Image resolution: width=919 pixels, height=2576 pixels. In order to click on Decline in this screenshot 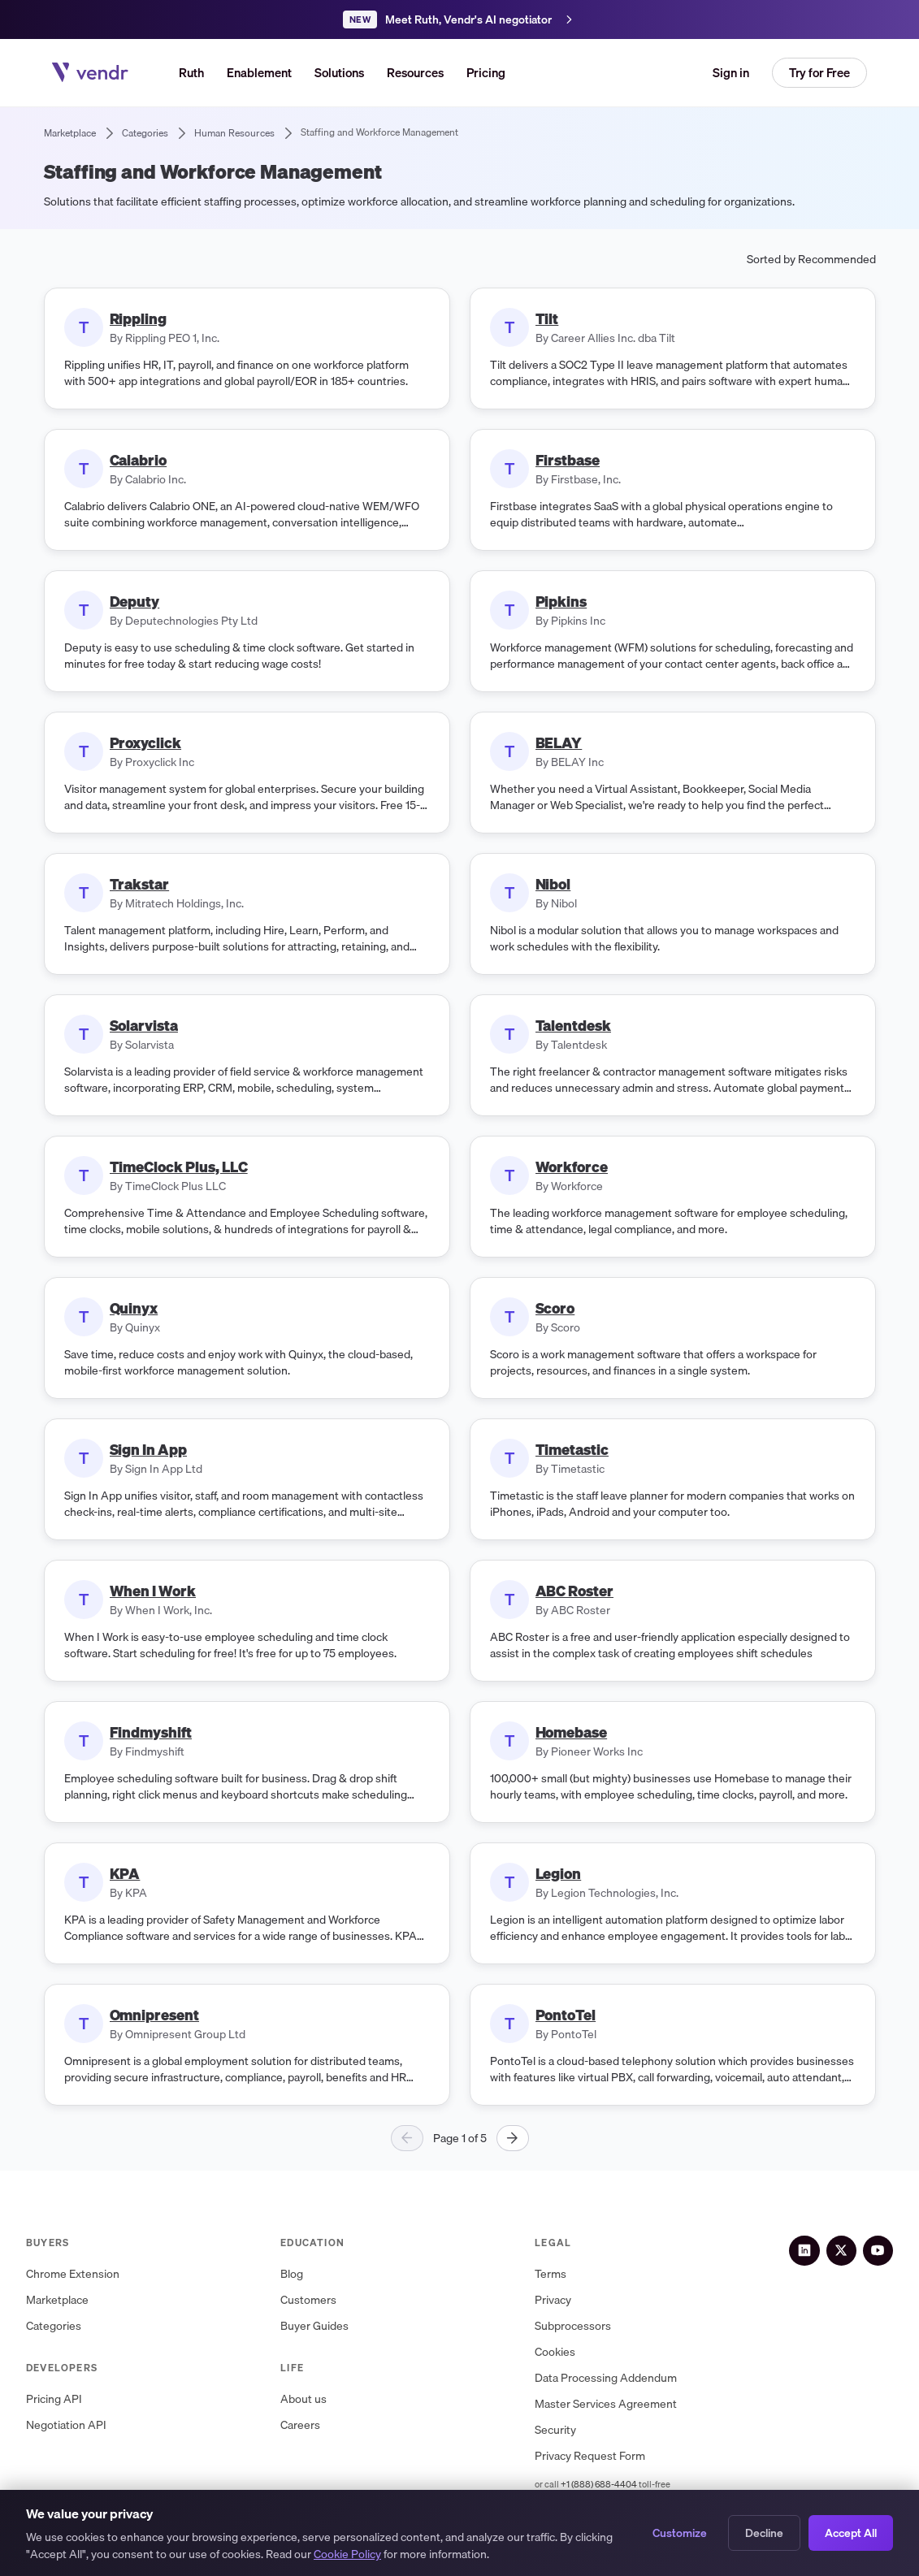, I will do `click(764, 2533)`.